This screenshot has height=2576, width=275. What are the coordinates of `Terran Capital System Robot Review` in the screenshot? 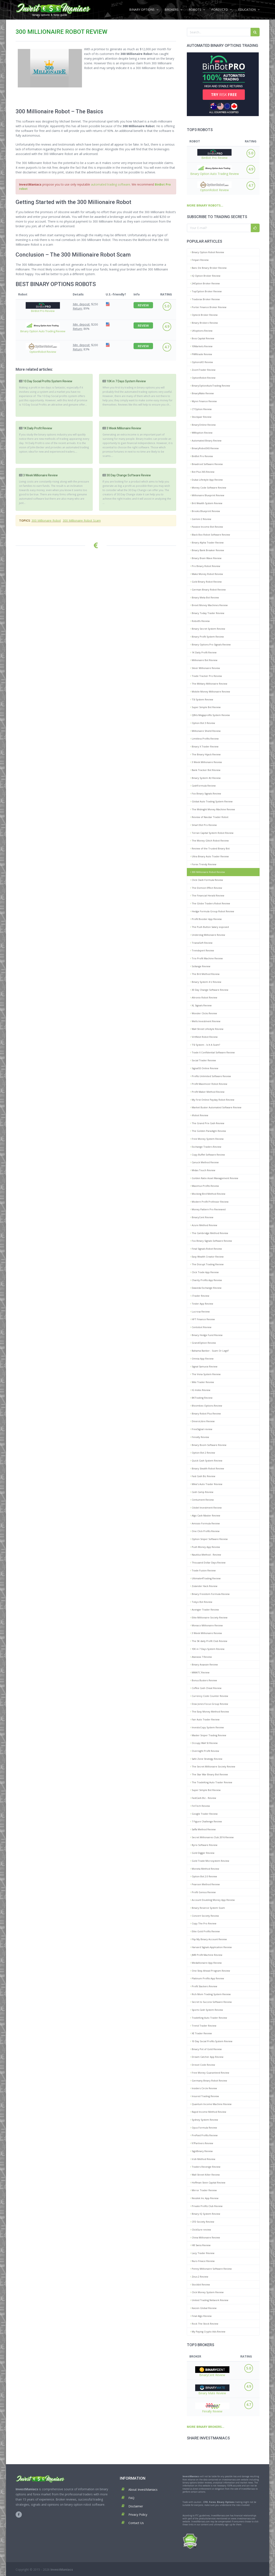 It's located at (211, 832).